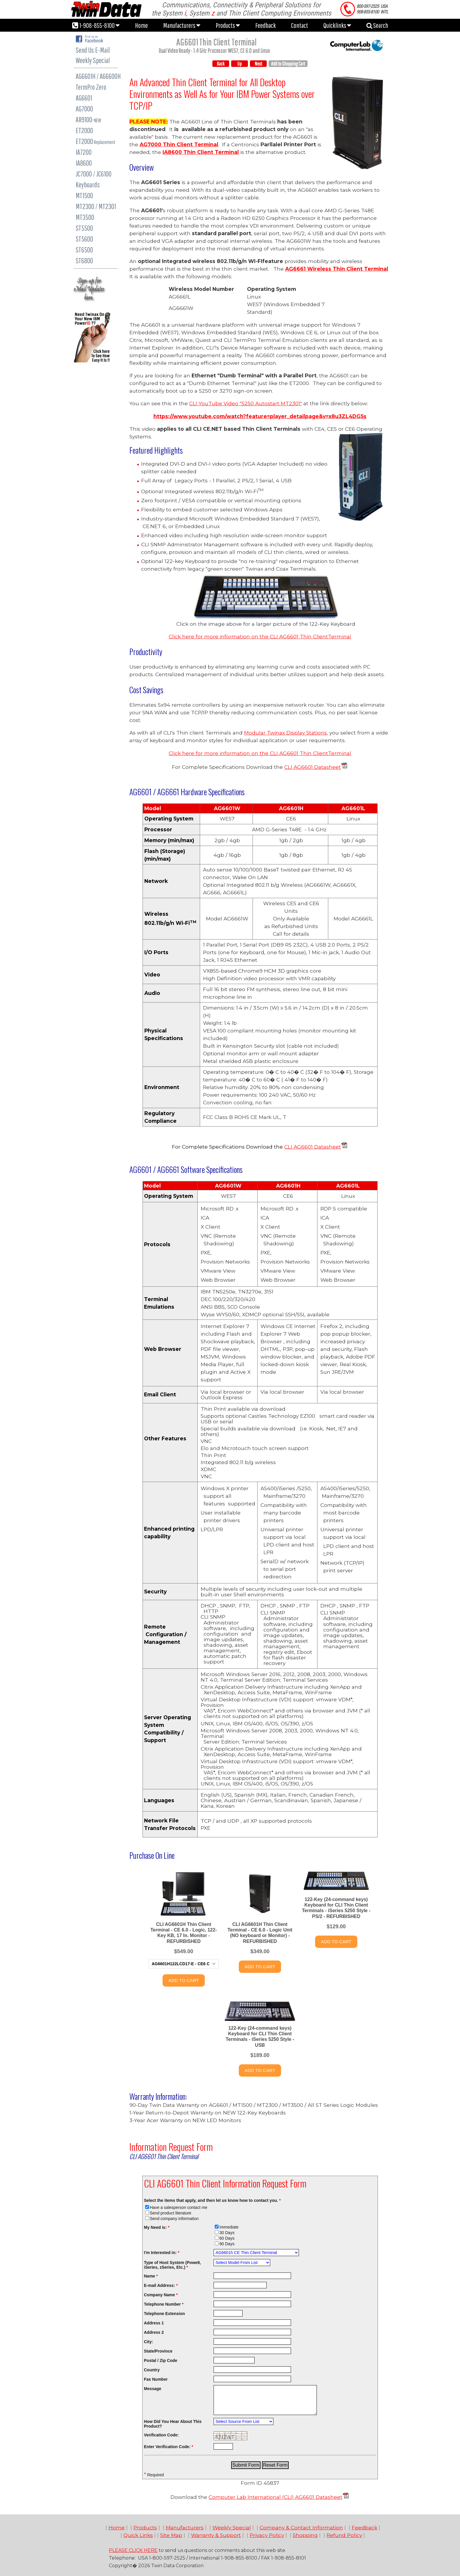 Image resolution: width=460 pixels, height=2576 pixels. What do you see at coordinates (157, 2227) in the screenshot?
I see `My Need is:` at bounding box center [157, 2227].